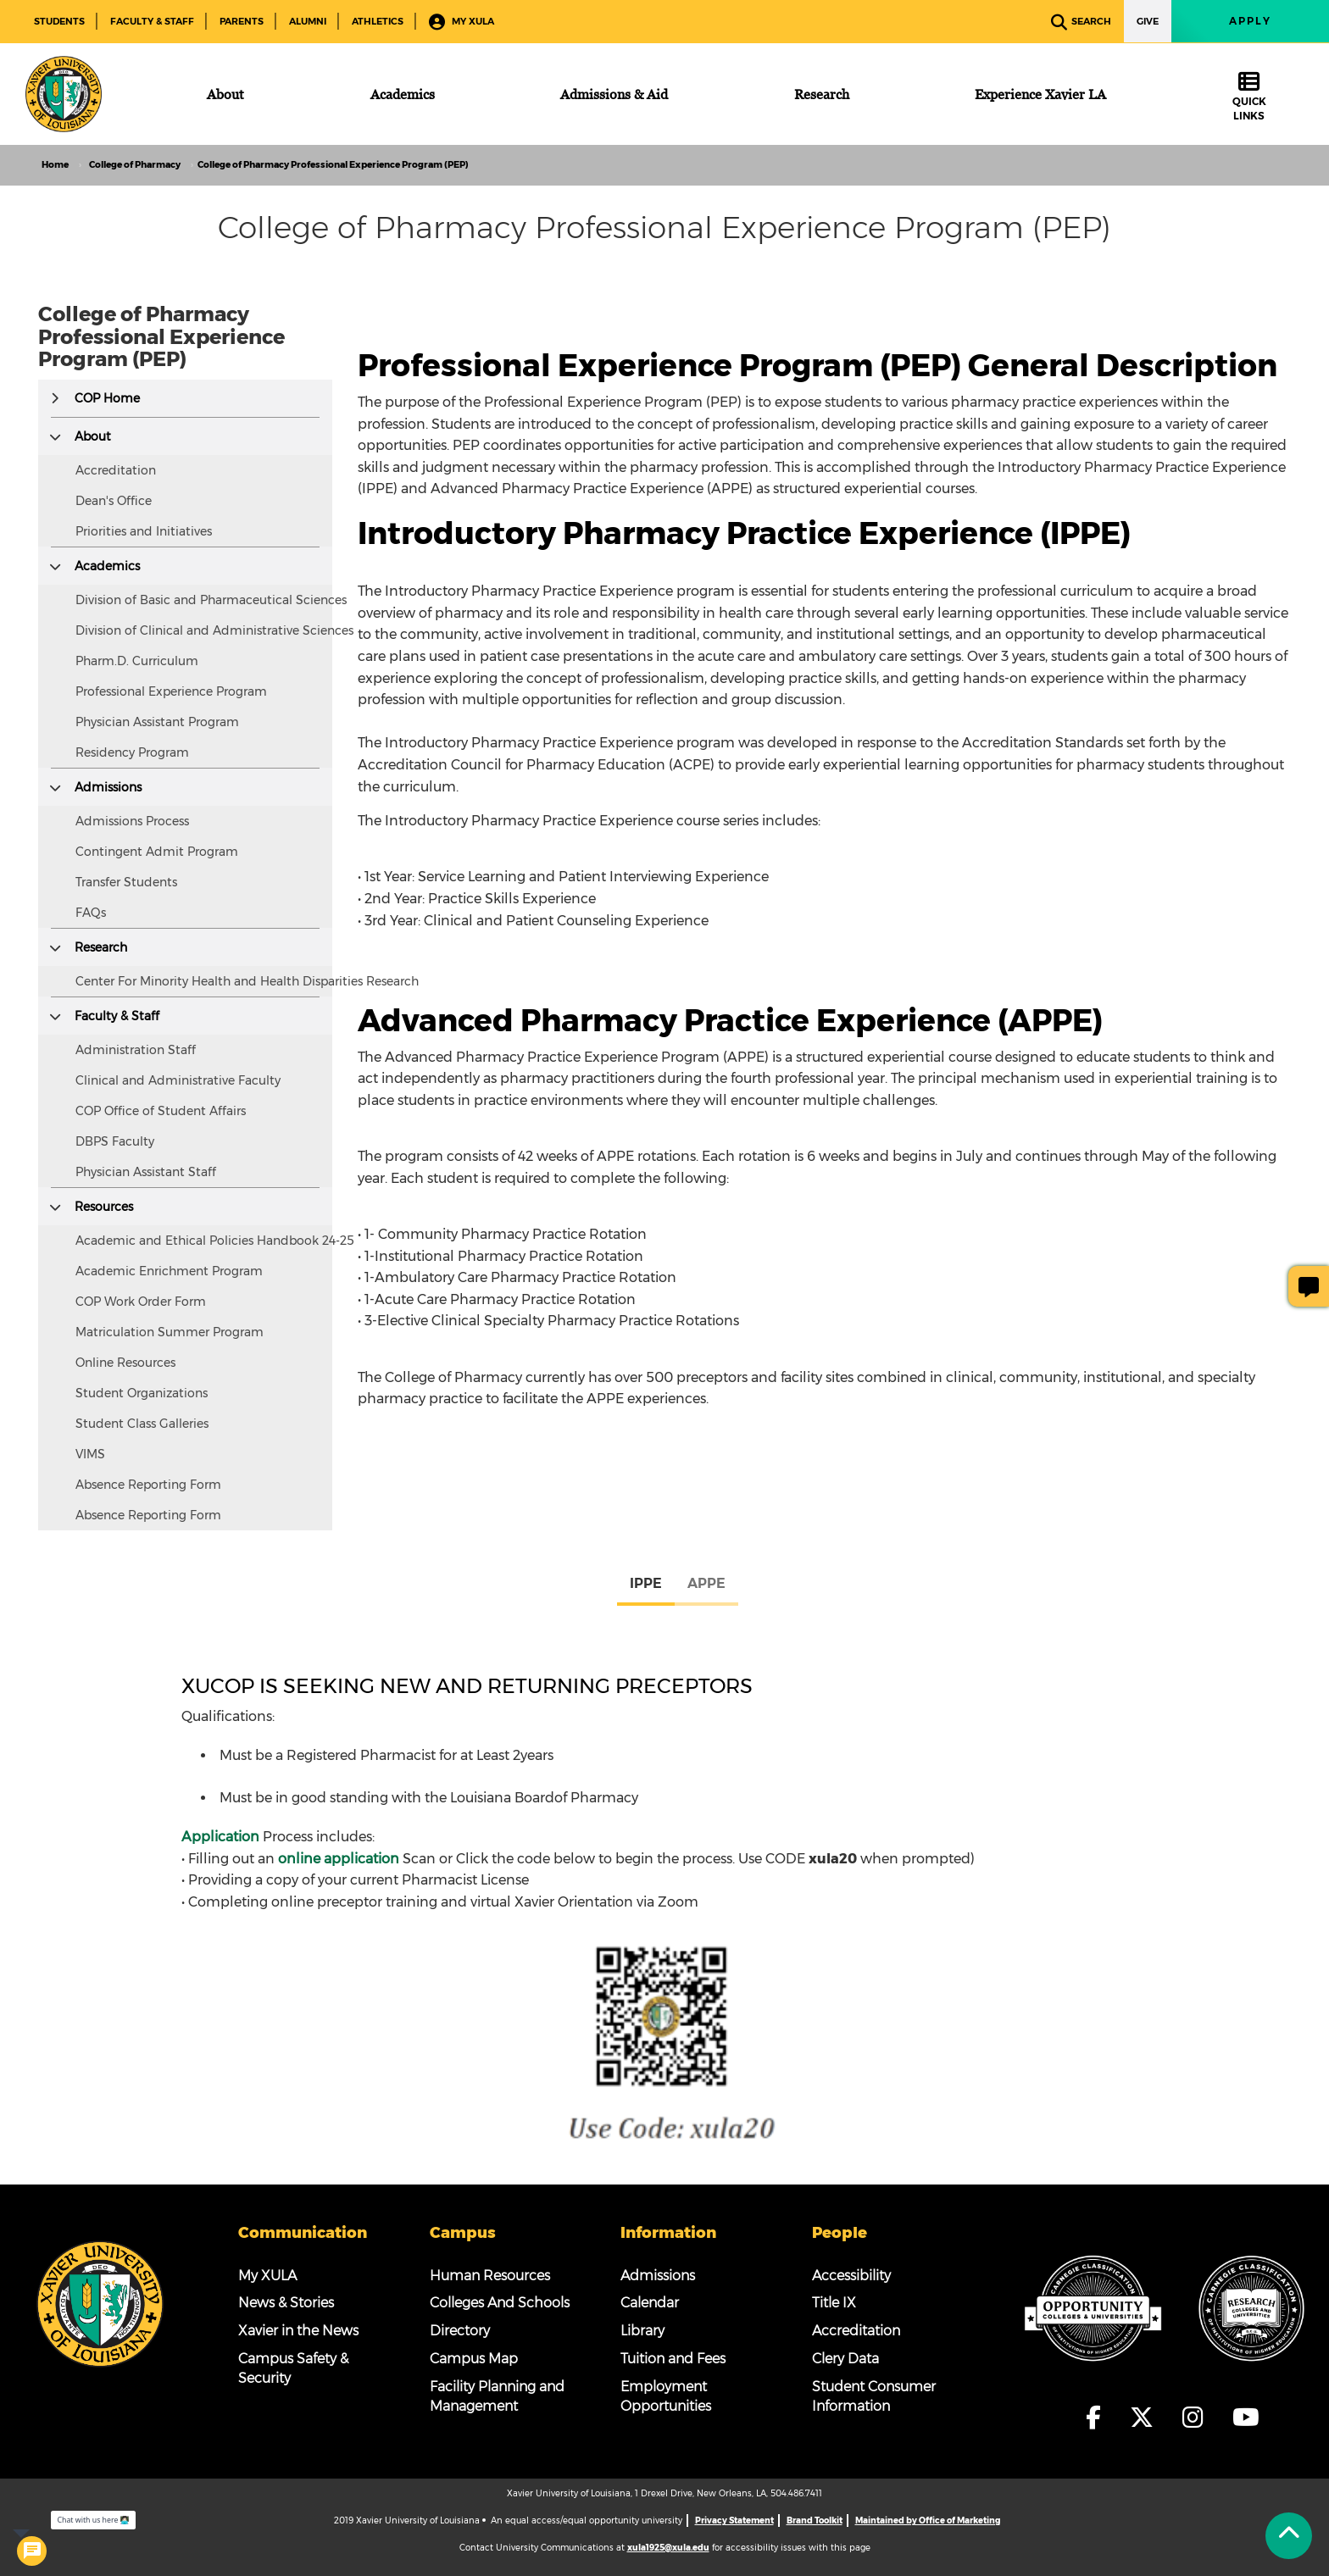 Image resolution: width=1329 pixels, height=2576 pixels. I want to click on College of Pharmacy, so click(135, 164).